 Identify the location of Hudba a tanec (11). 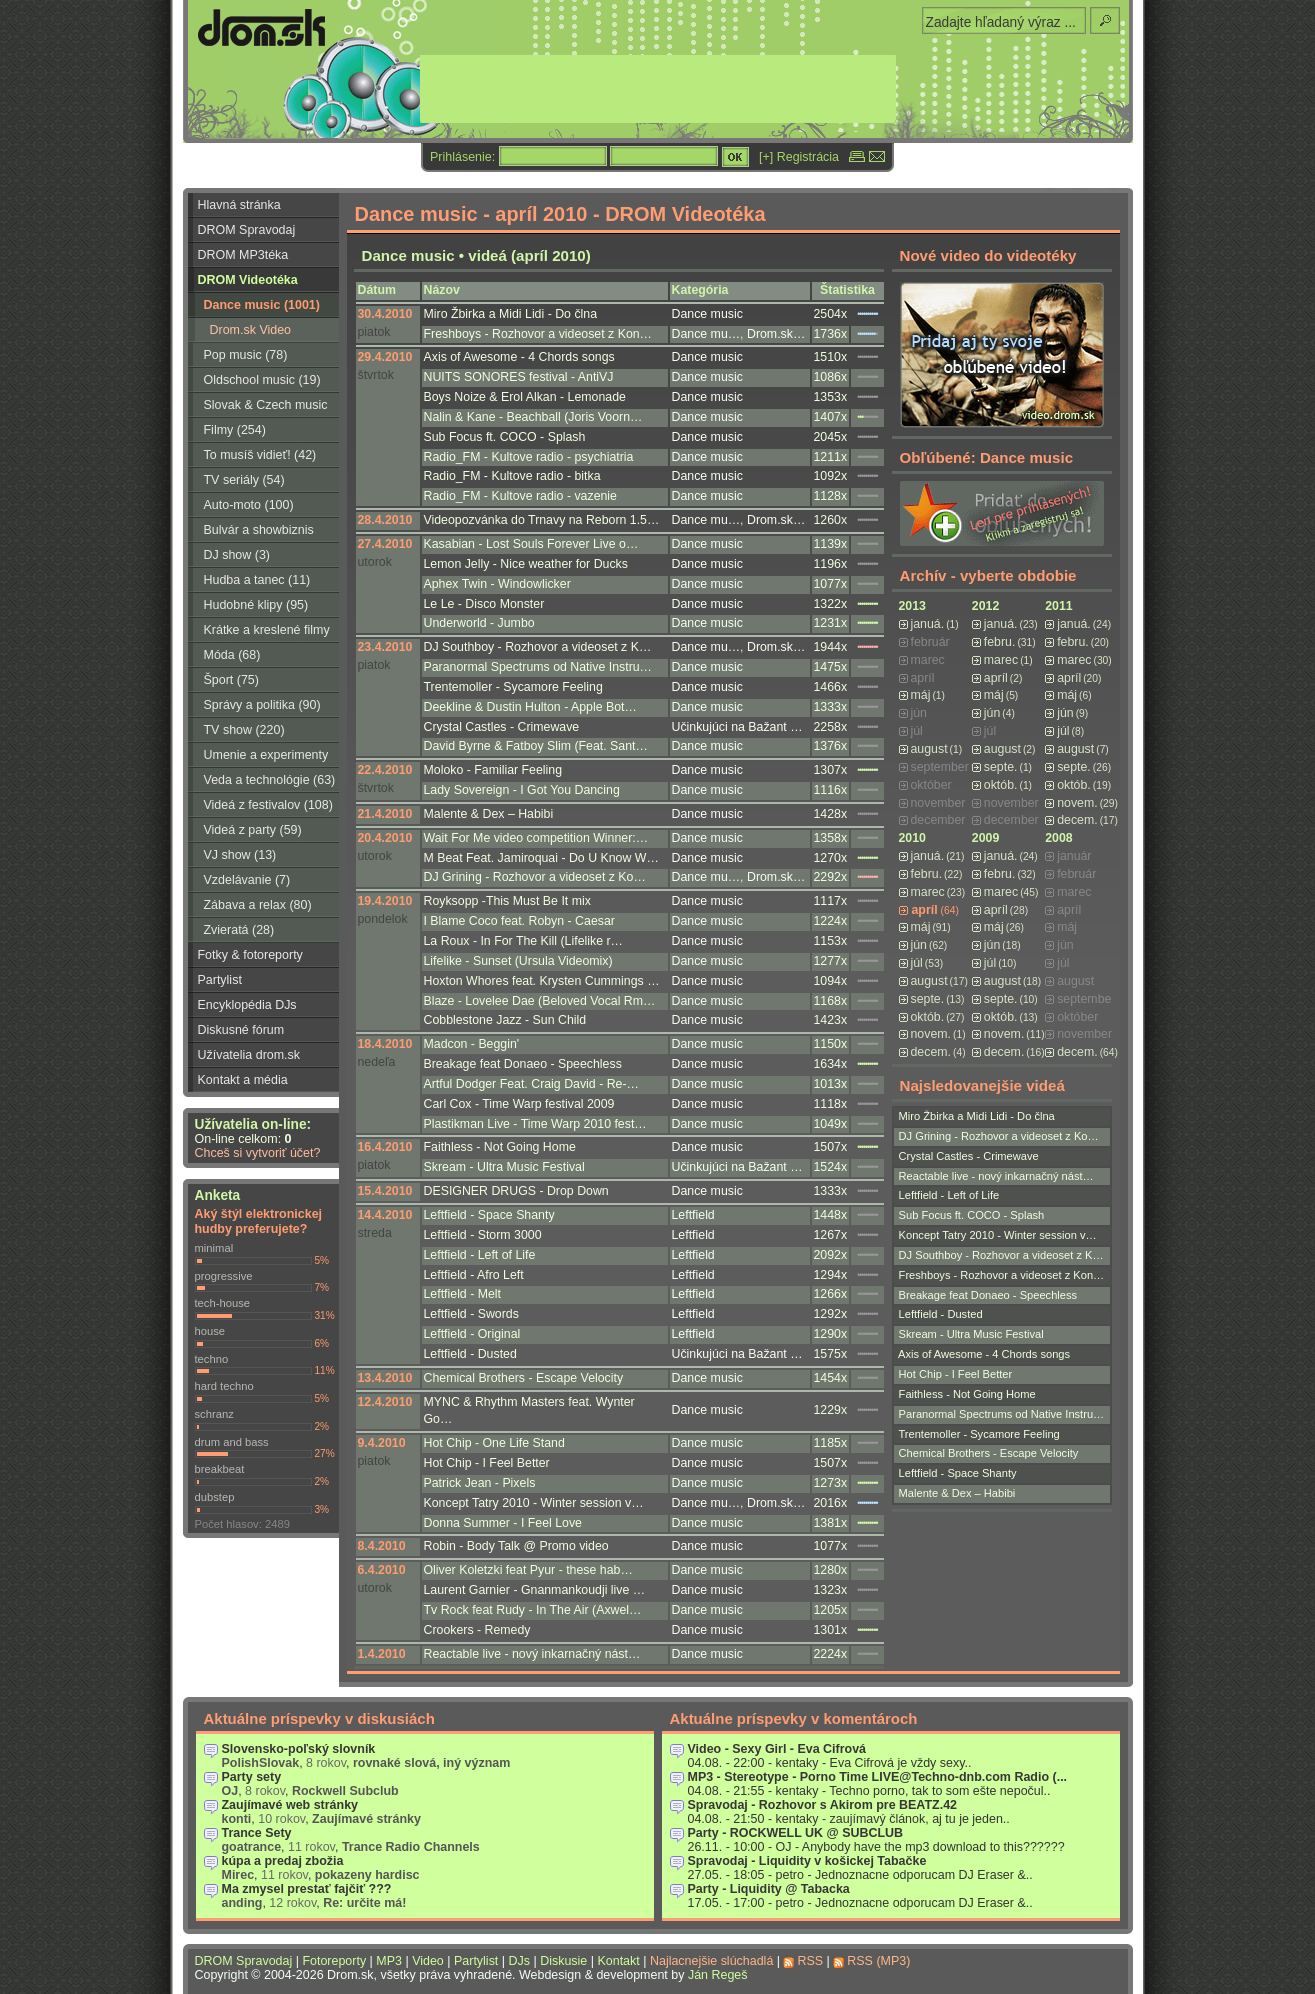
(257, 580).